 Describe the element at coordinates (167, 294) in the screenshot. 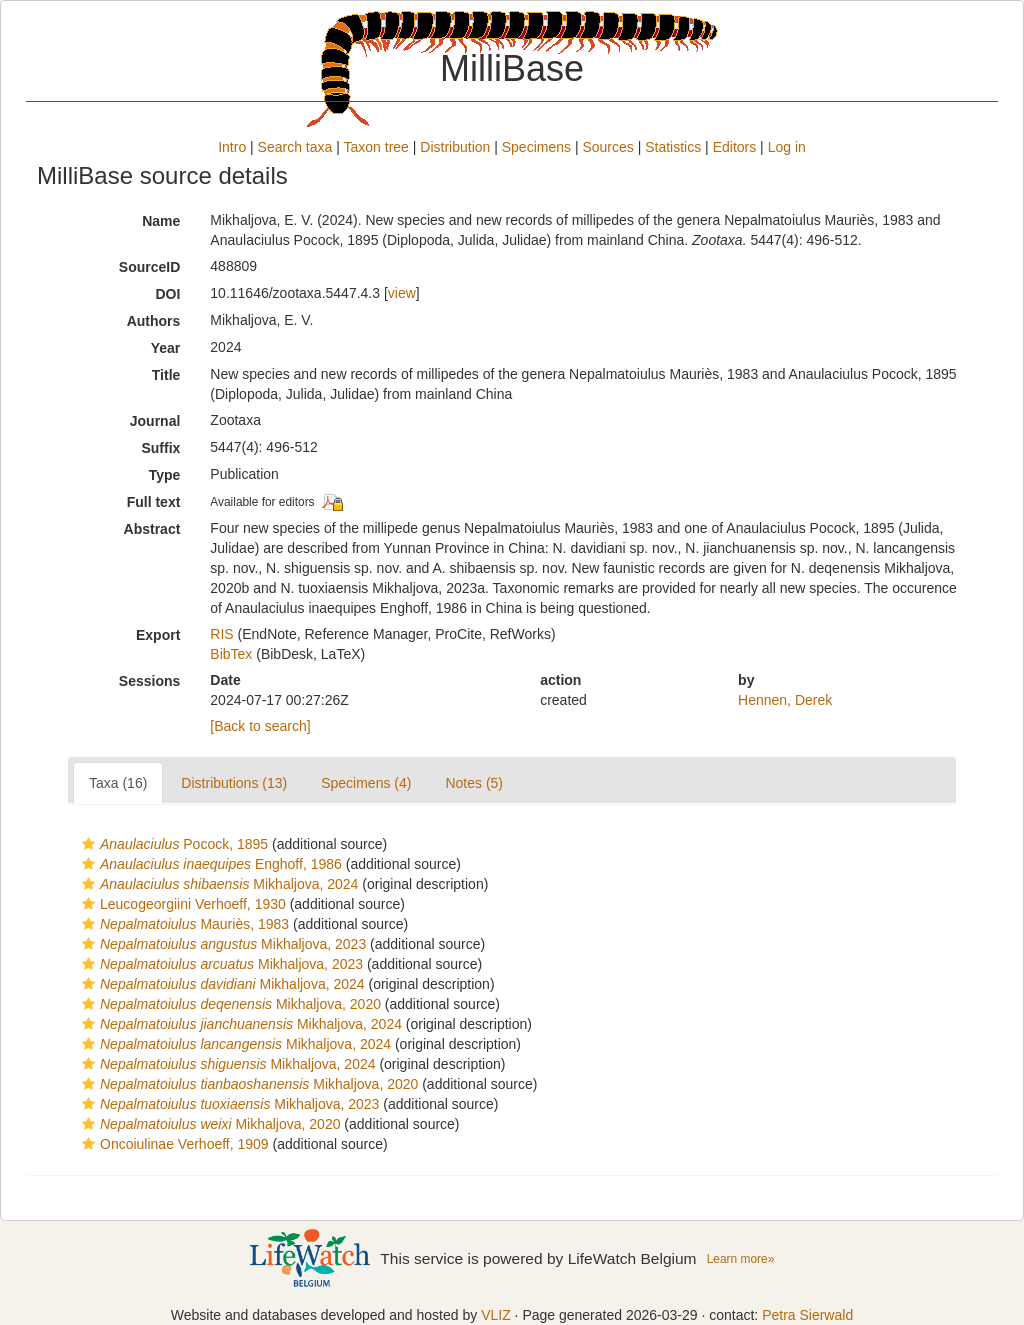

I see `DOI` at that location.